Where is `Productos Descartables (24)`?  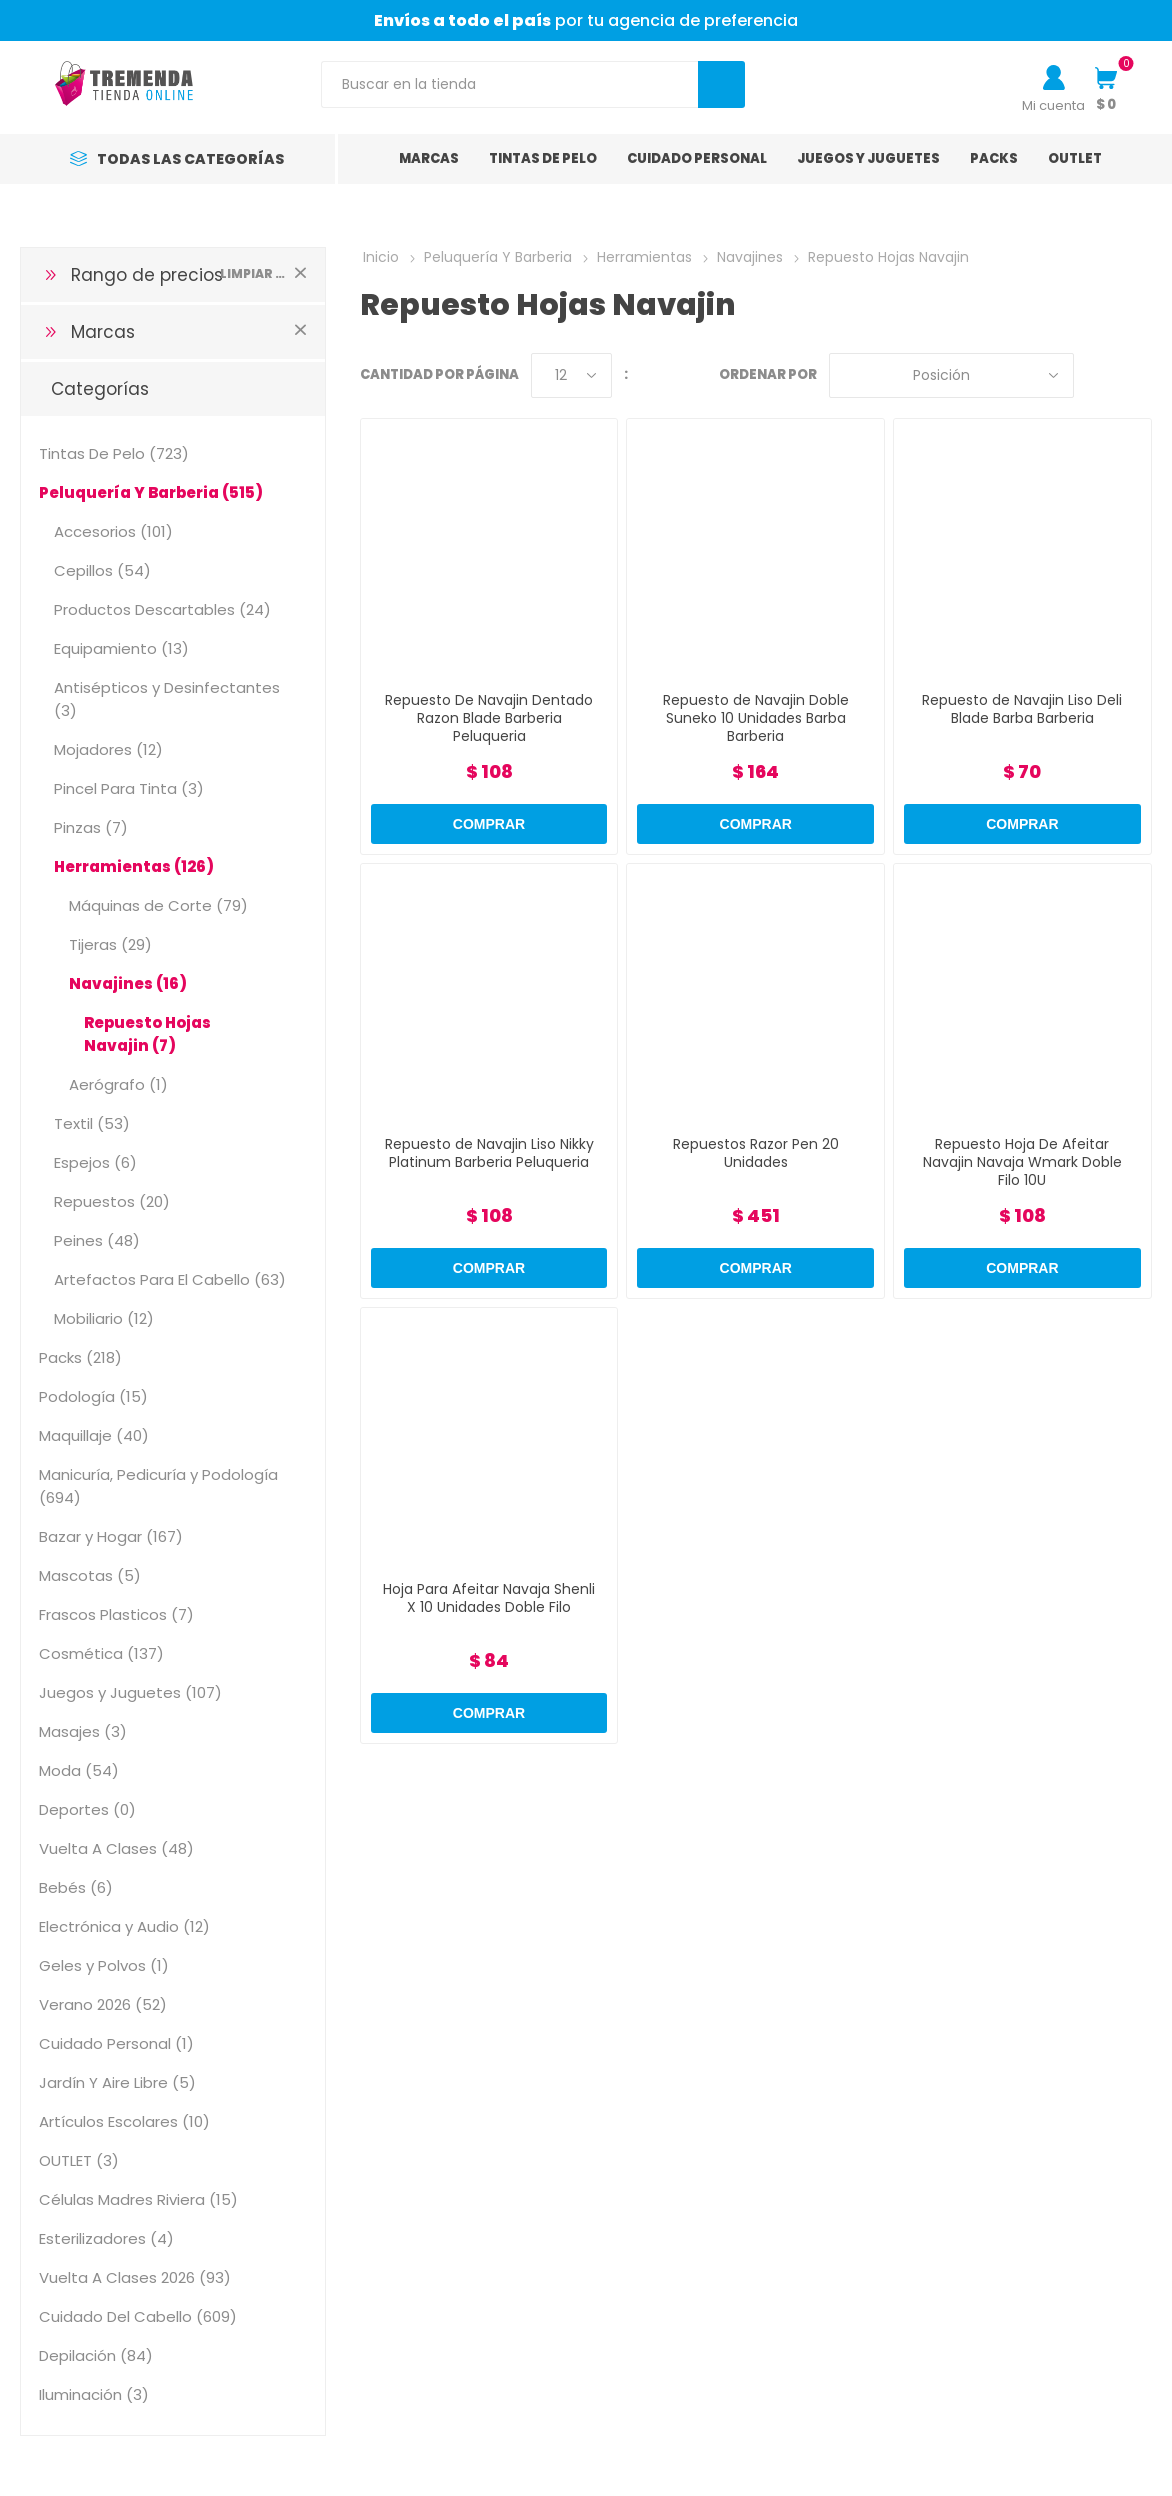 Productos Descartables (24) is located at coordinates (162, 609).